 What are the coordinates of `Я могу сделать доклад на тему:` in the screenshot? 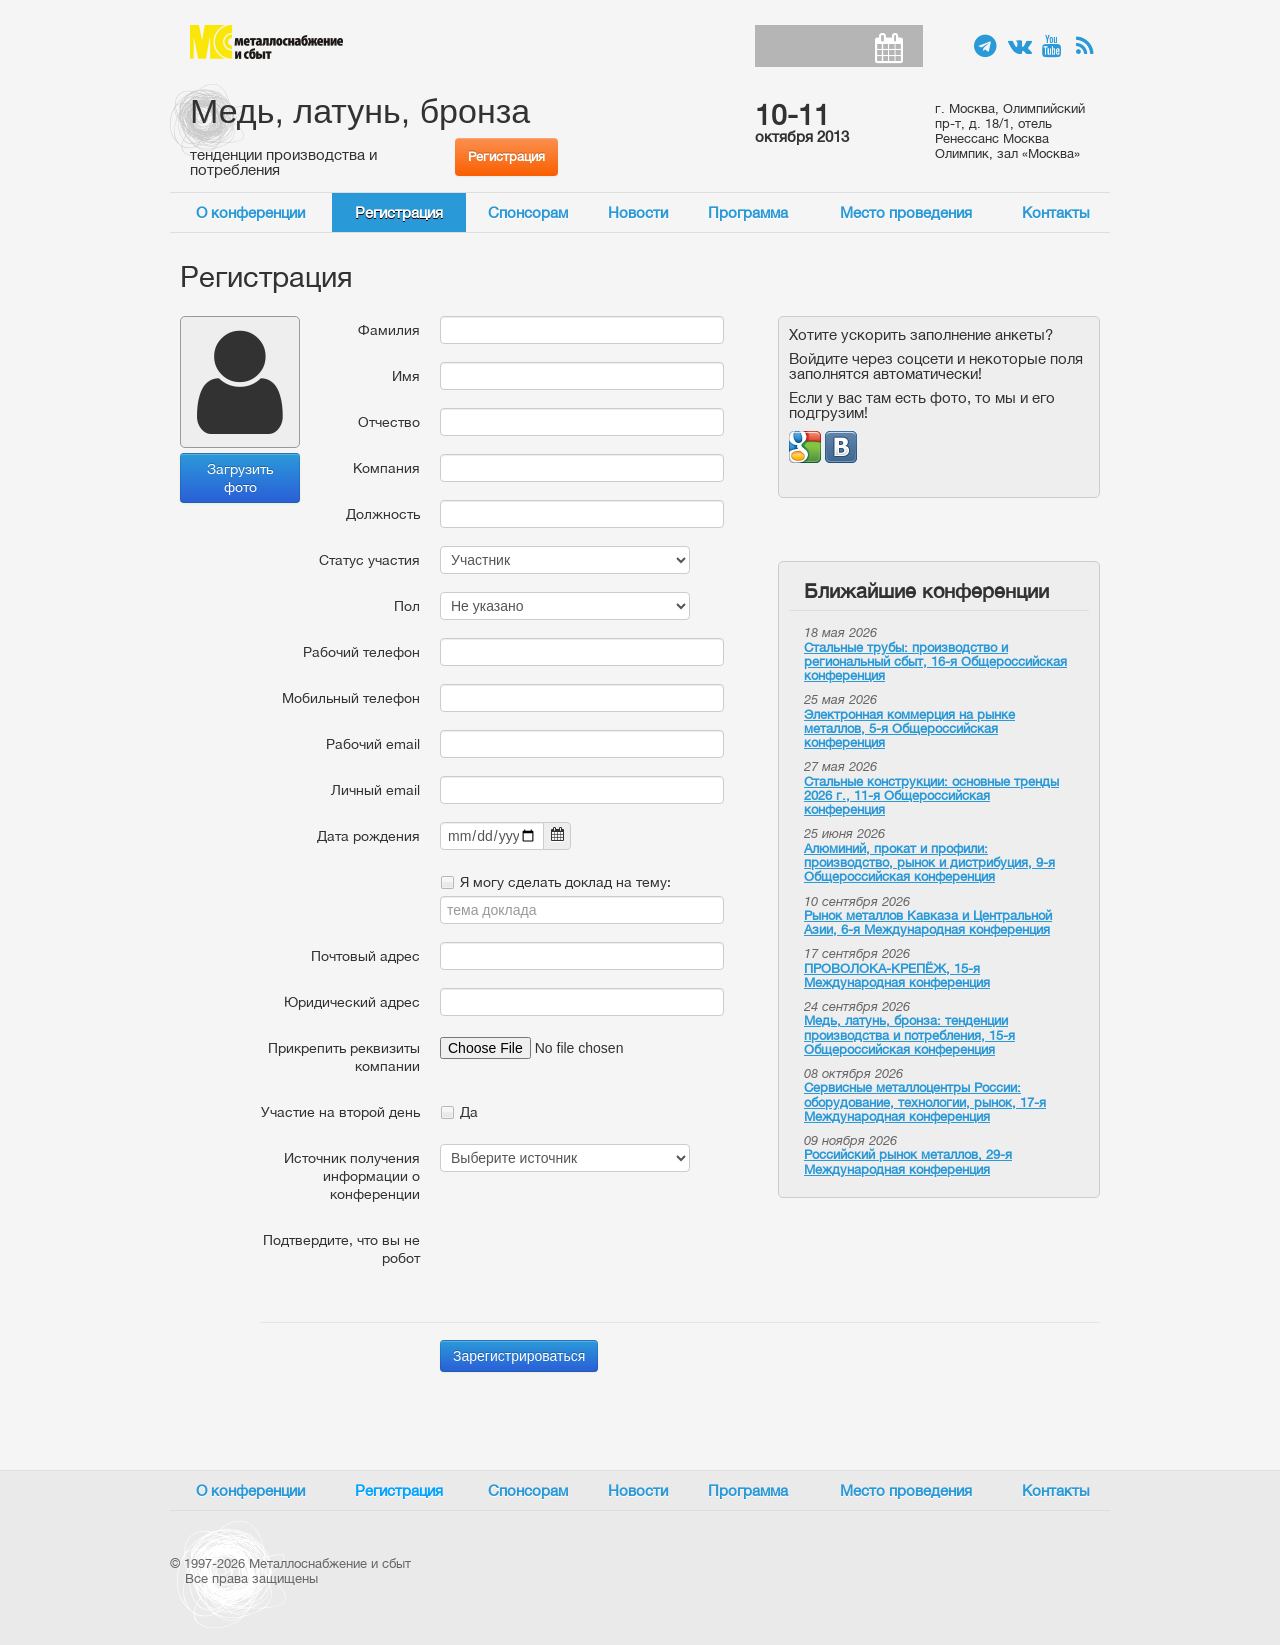 It's located at (555, 882).